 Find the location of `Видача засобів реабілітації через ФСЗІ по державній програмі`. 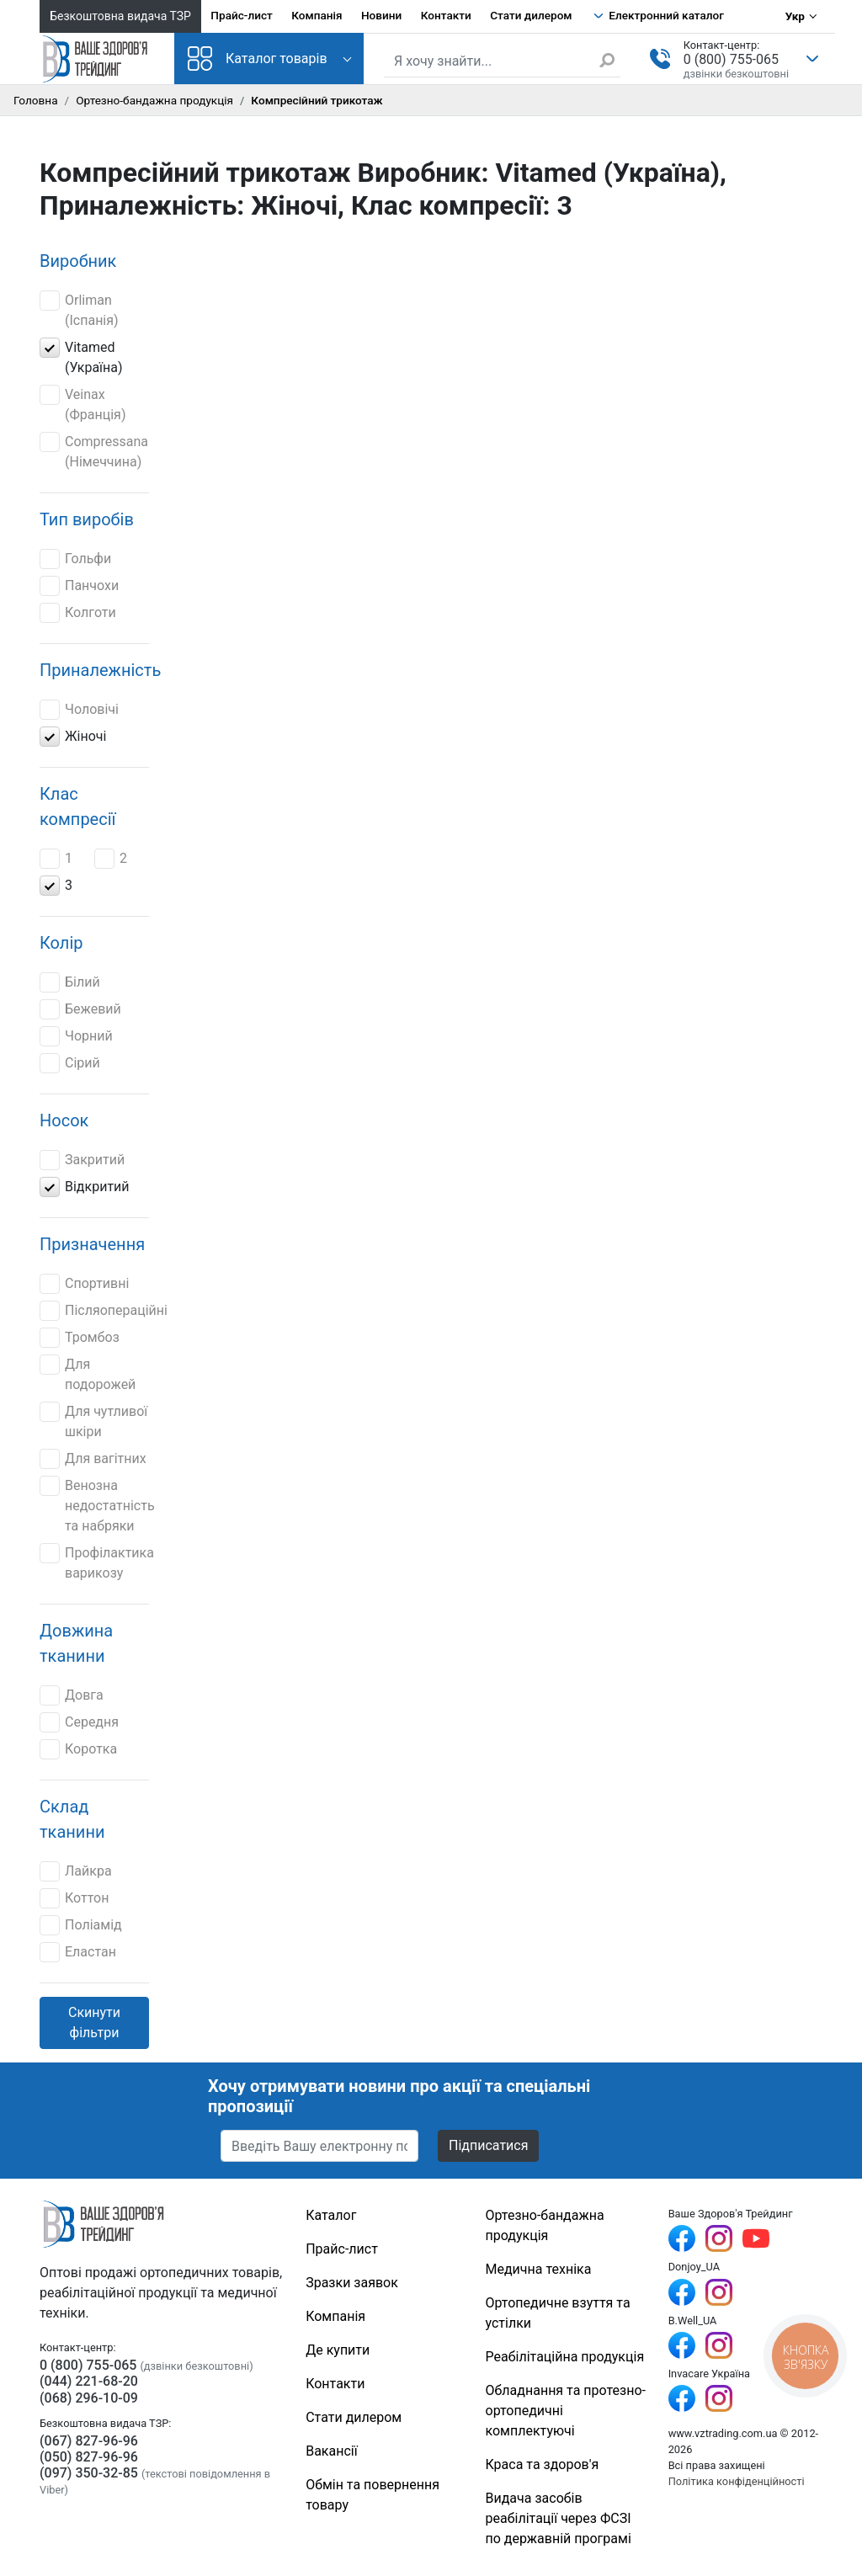

Видача засобів реабілітації через ФСЗІ по державній програмі is located at coordinates (558, 2518).